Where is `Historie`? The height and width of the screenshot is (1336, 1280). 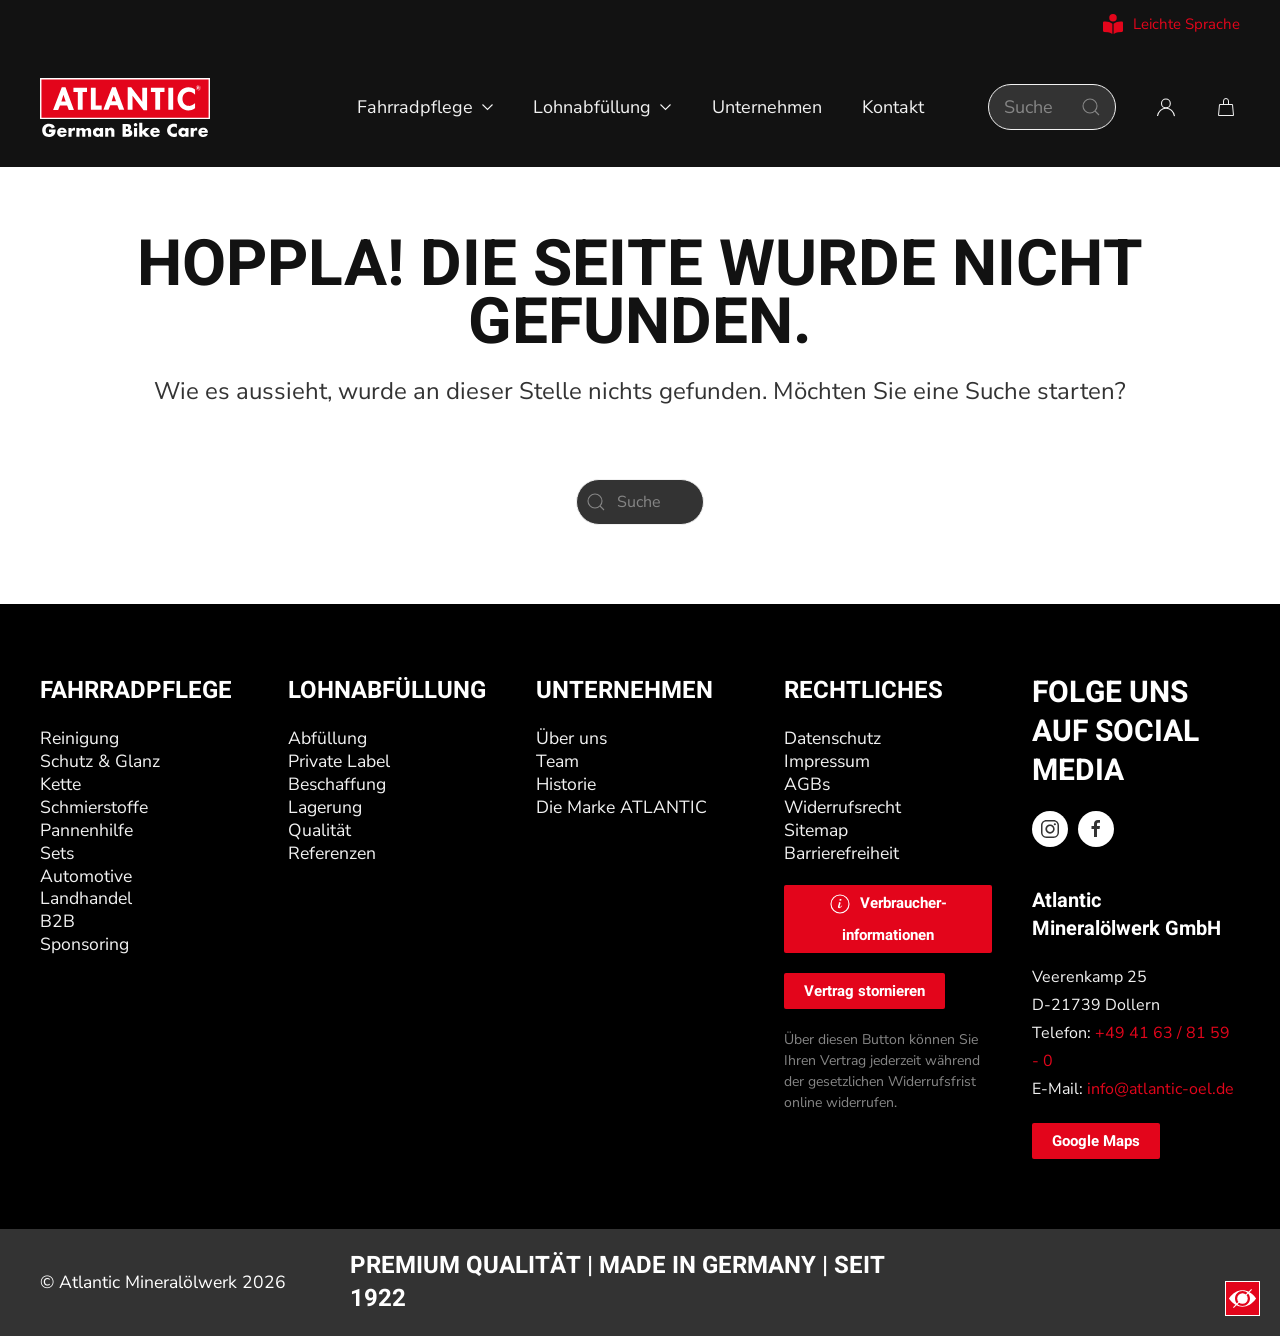
Historie is located at coordinates (566, 784).